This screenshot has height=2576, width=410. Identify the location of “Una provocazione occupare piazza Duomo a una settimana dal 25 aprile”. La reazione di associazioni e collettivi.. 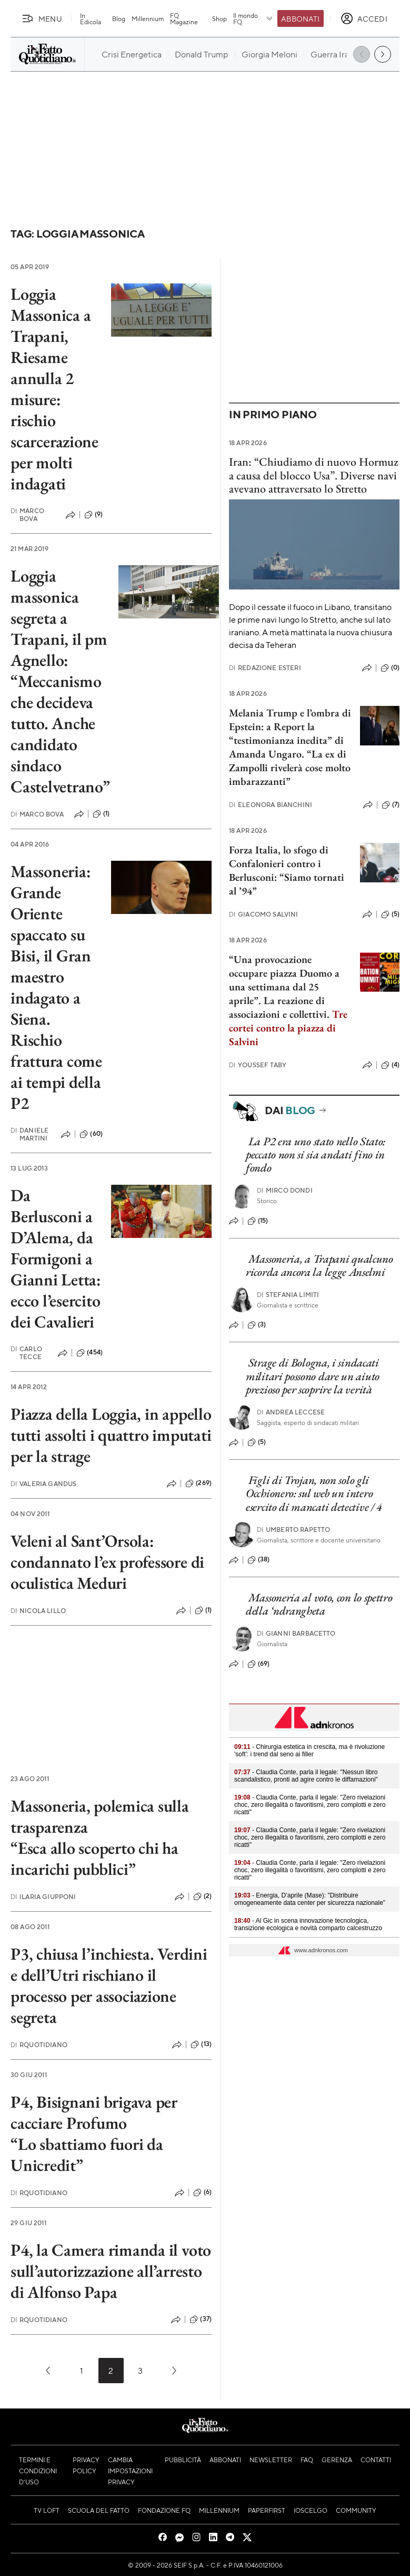
(284, 986).